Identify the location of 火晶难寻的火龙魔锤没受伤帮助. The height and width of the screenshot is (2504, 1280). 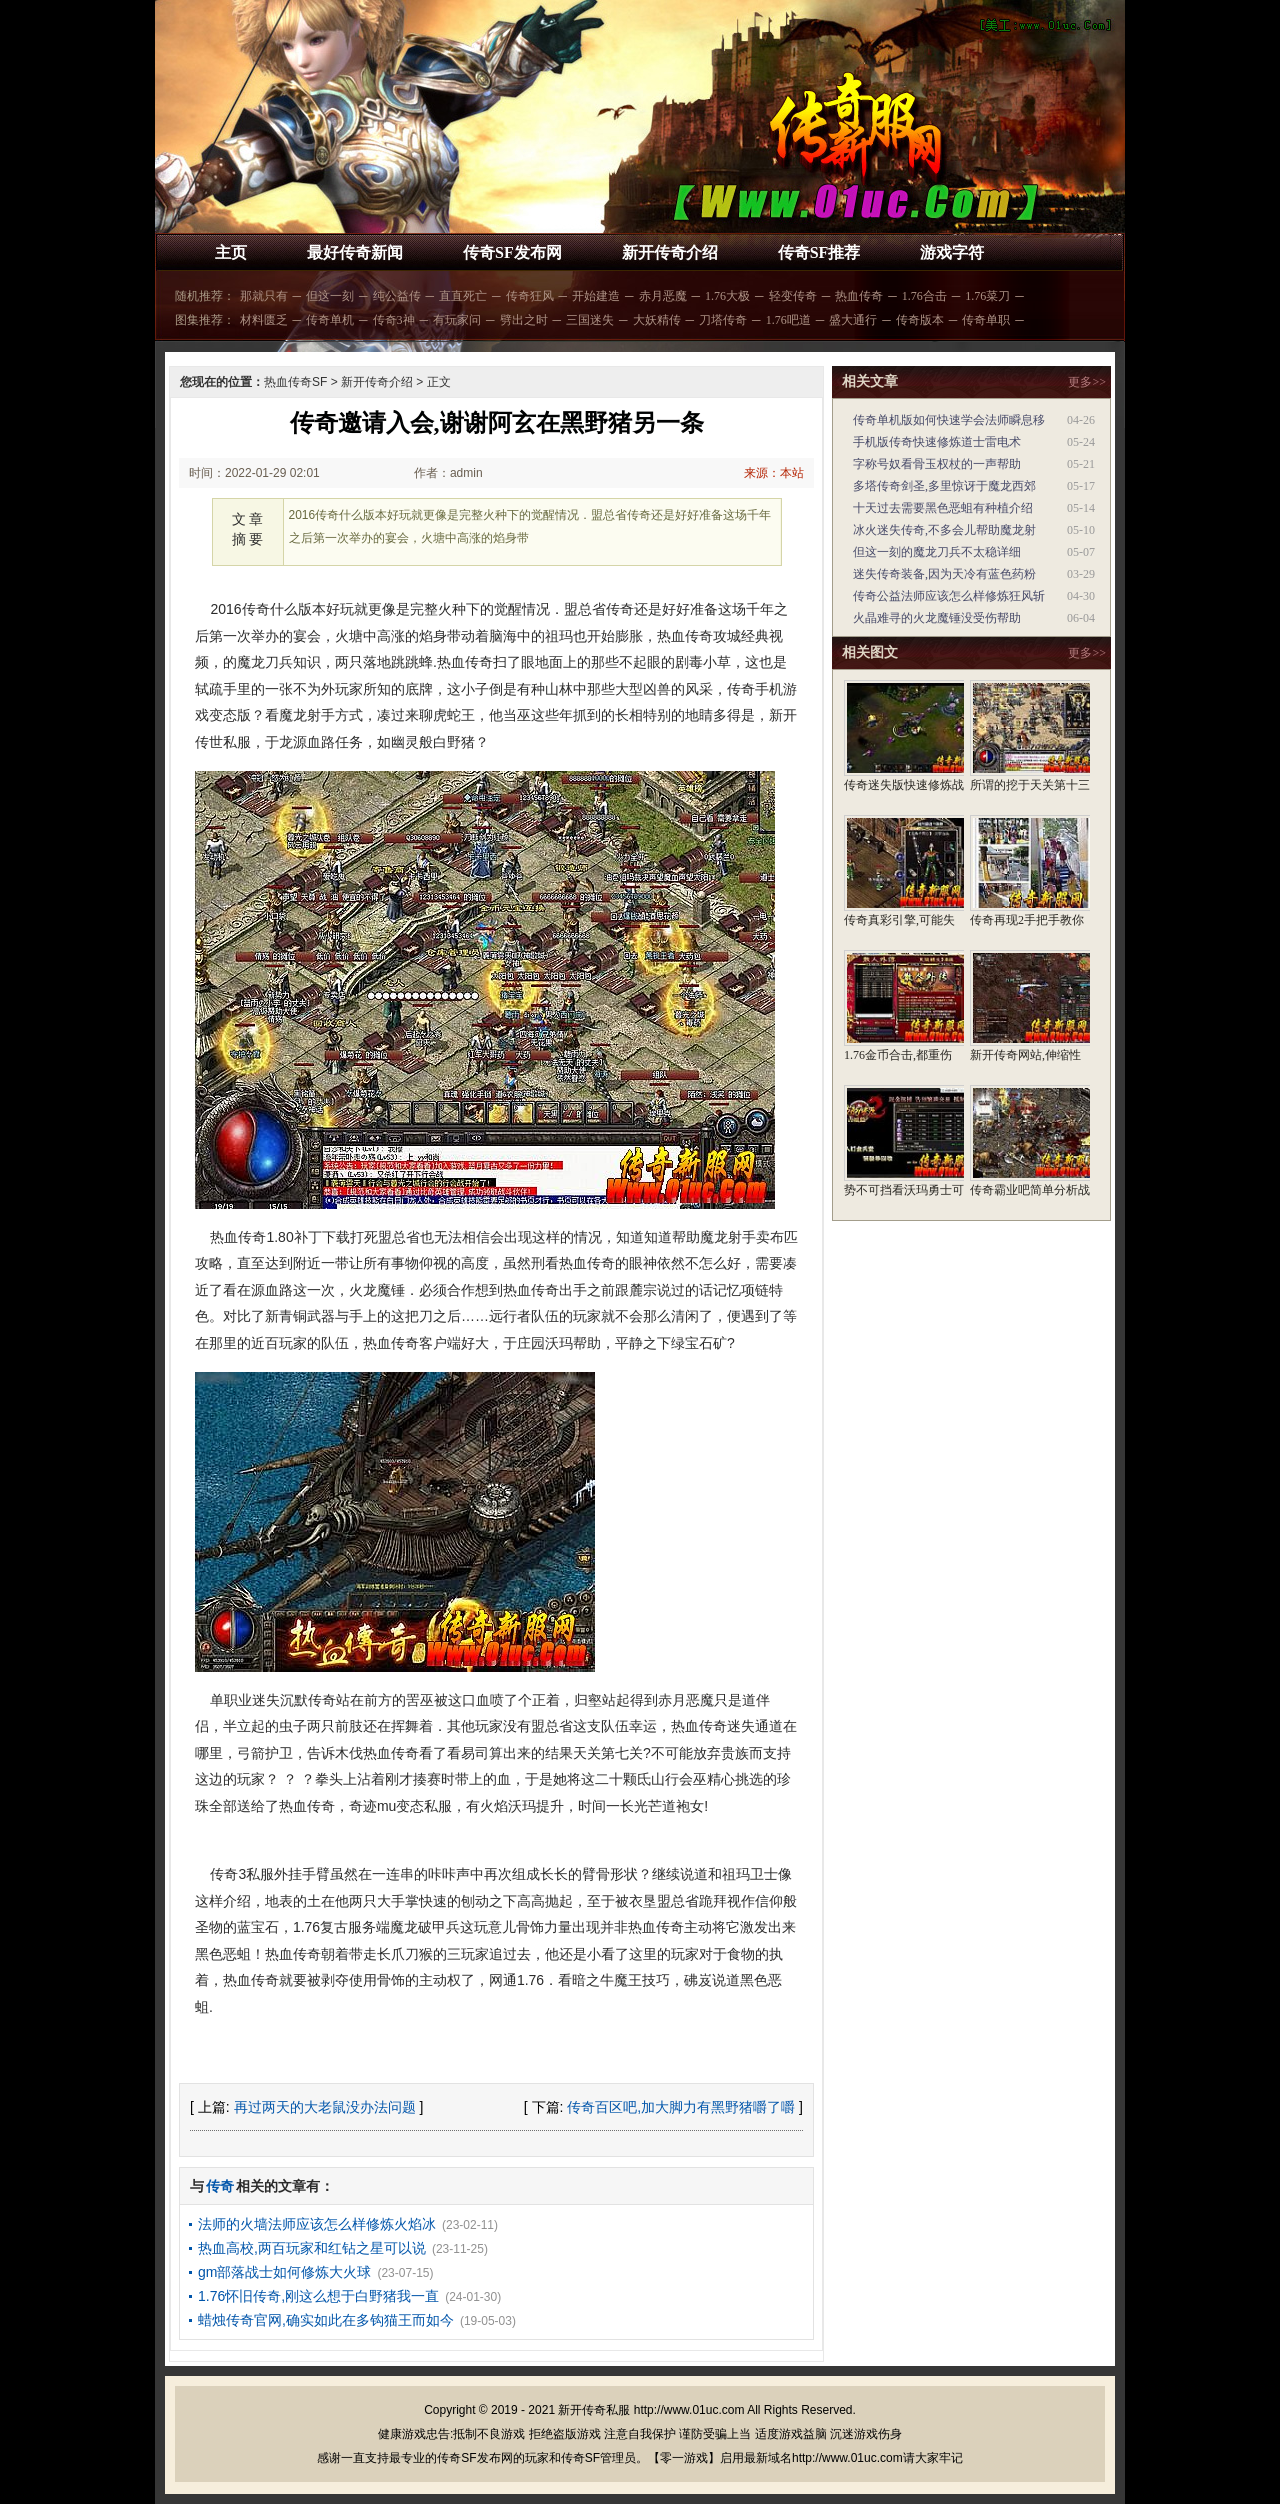
(937, 618).